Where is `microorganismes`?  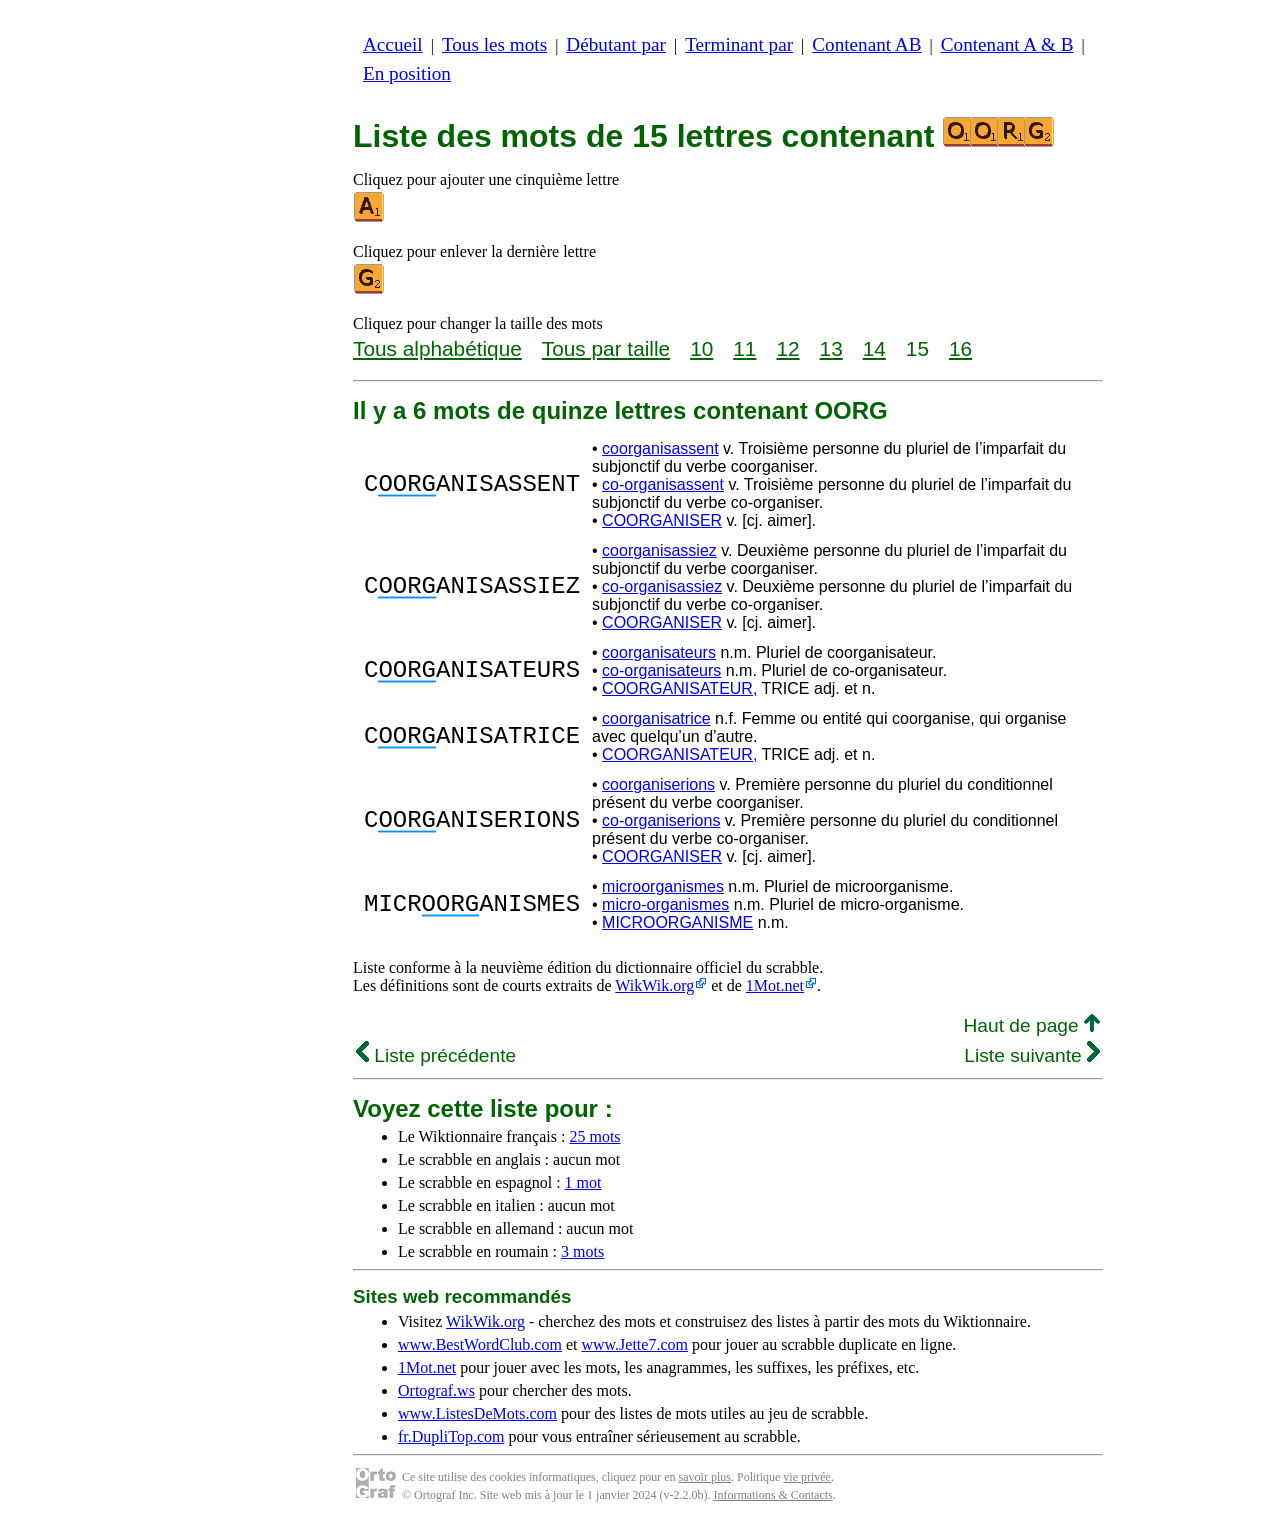
microorganismes is located at coordinates (663, 886).